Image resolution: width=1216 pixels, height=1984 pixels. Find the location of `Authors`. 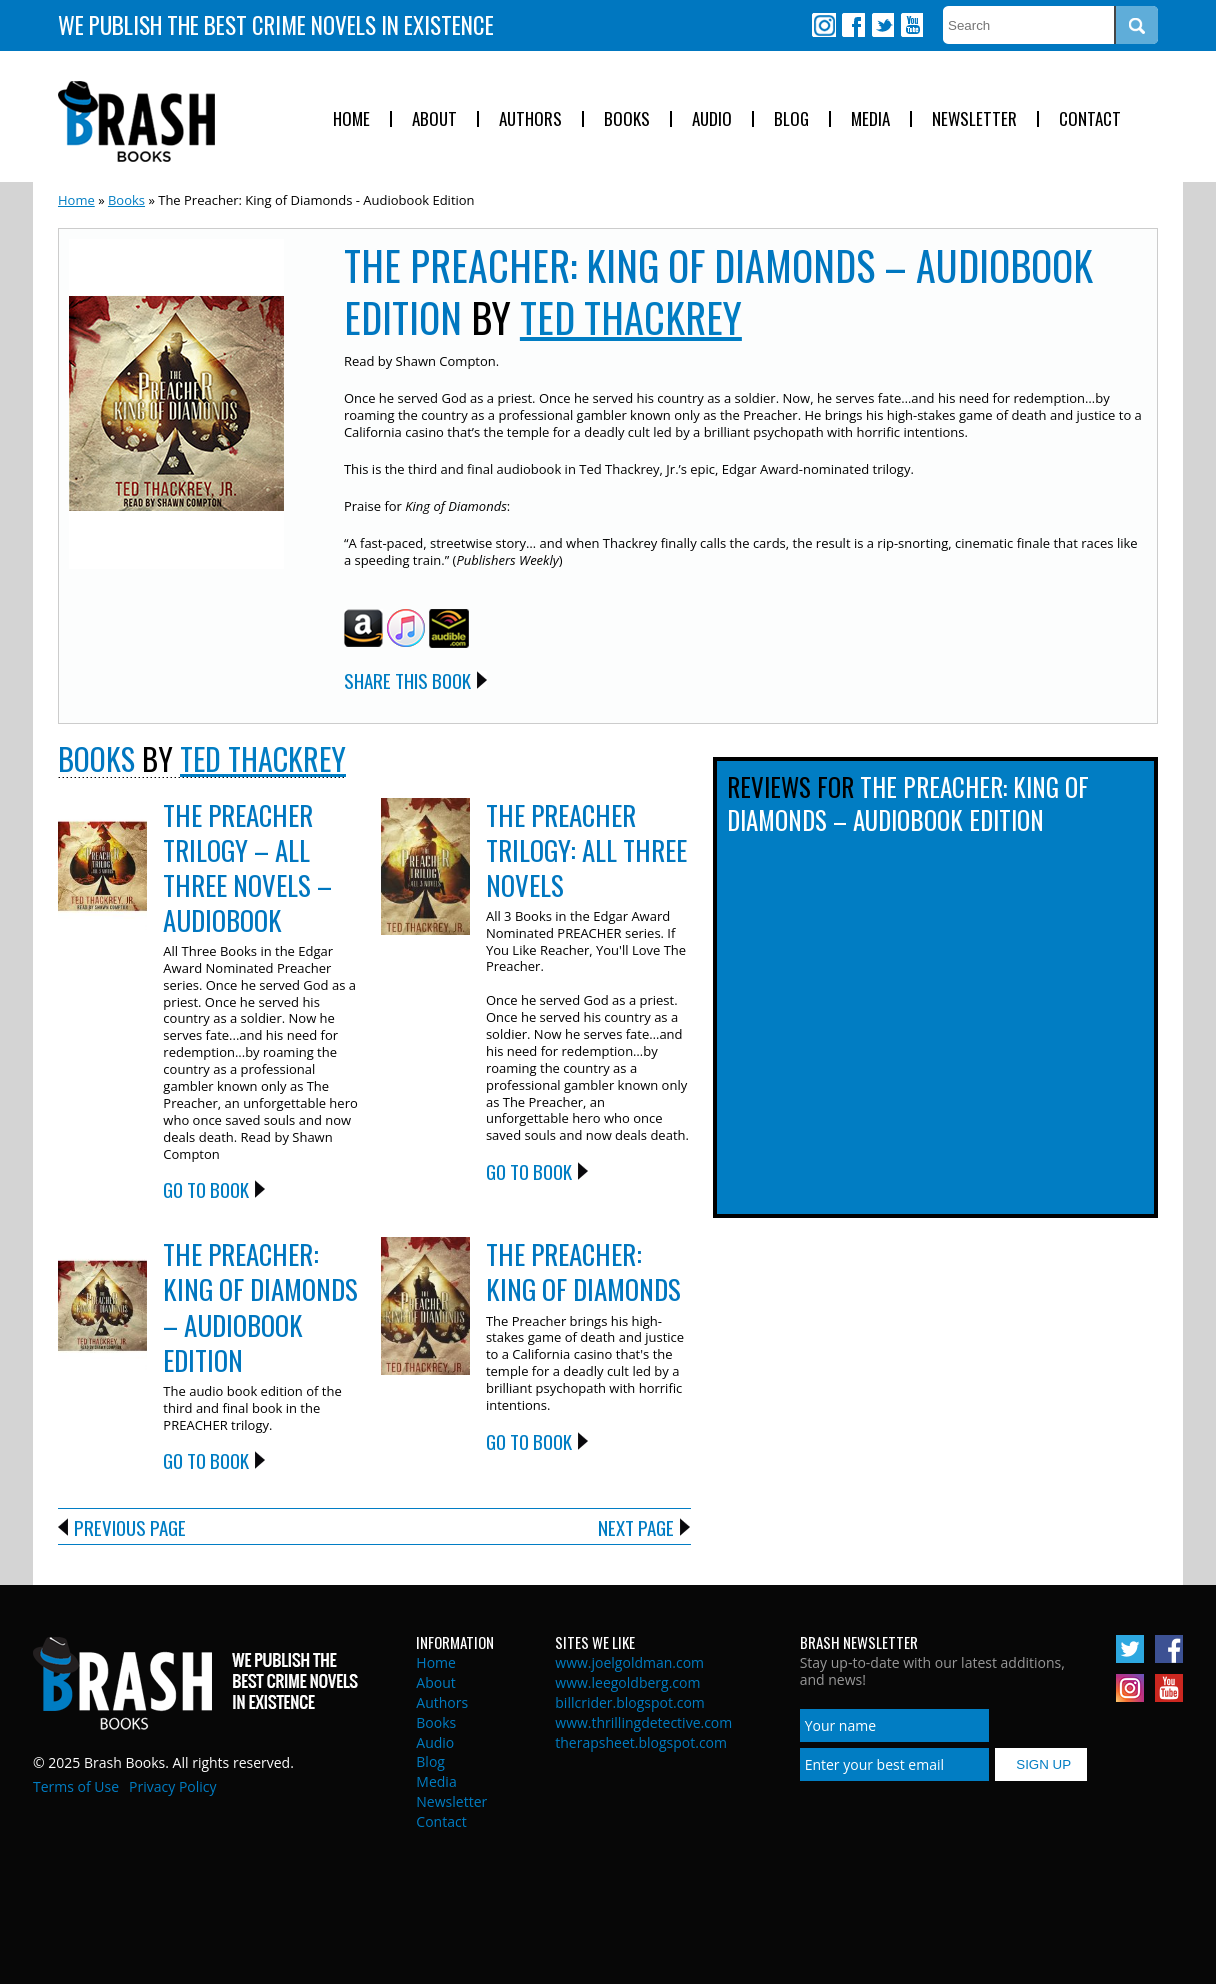

Authors is located at coordinates (530, 119).